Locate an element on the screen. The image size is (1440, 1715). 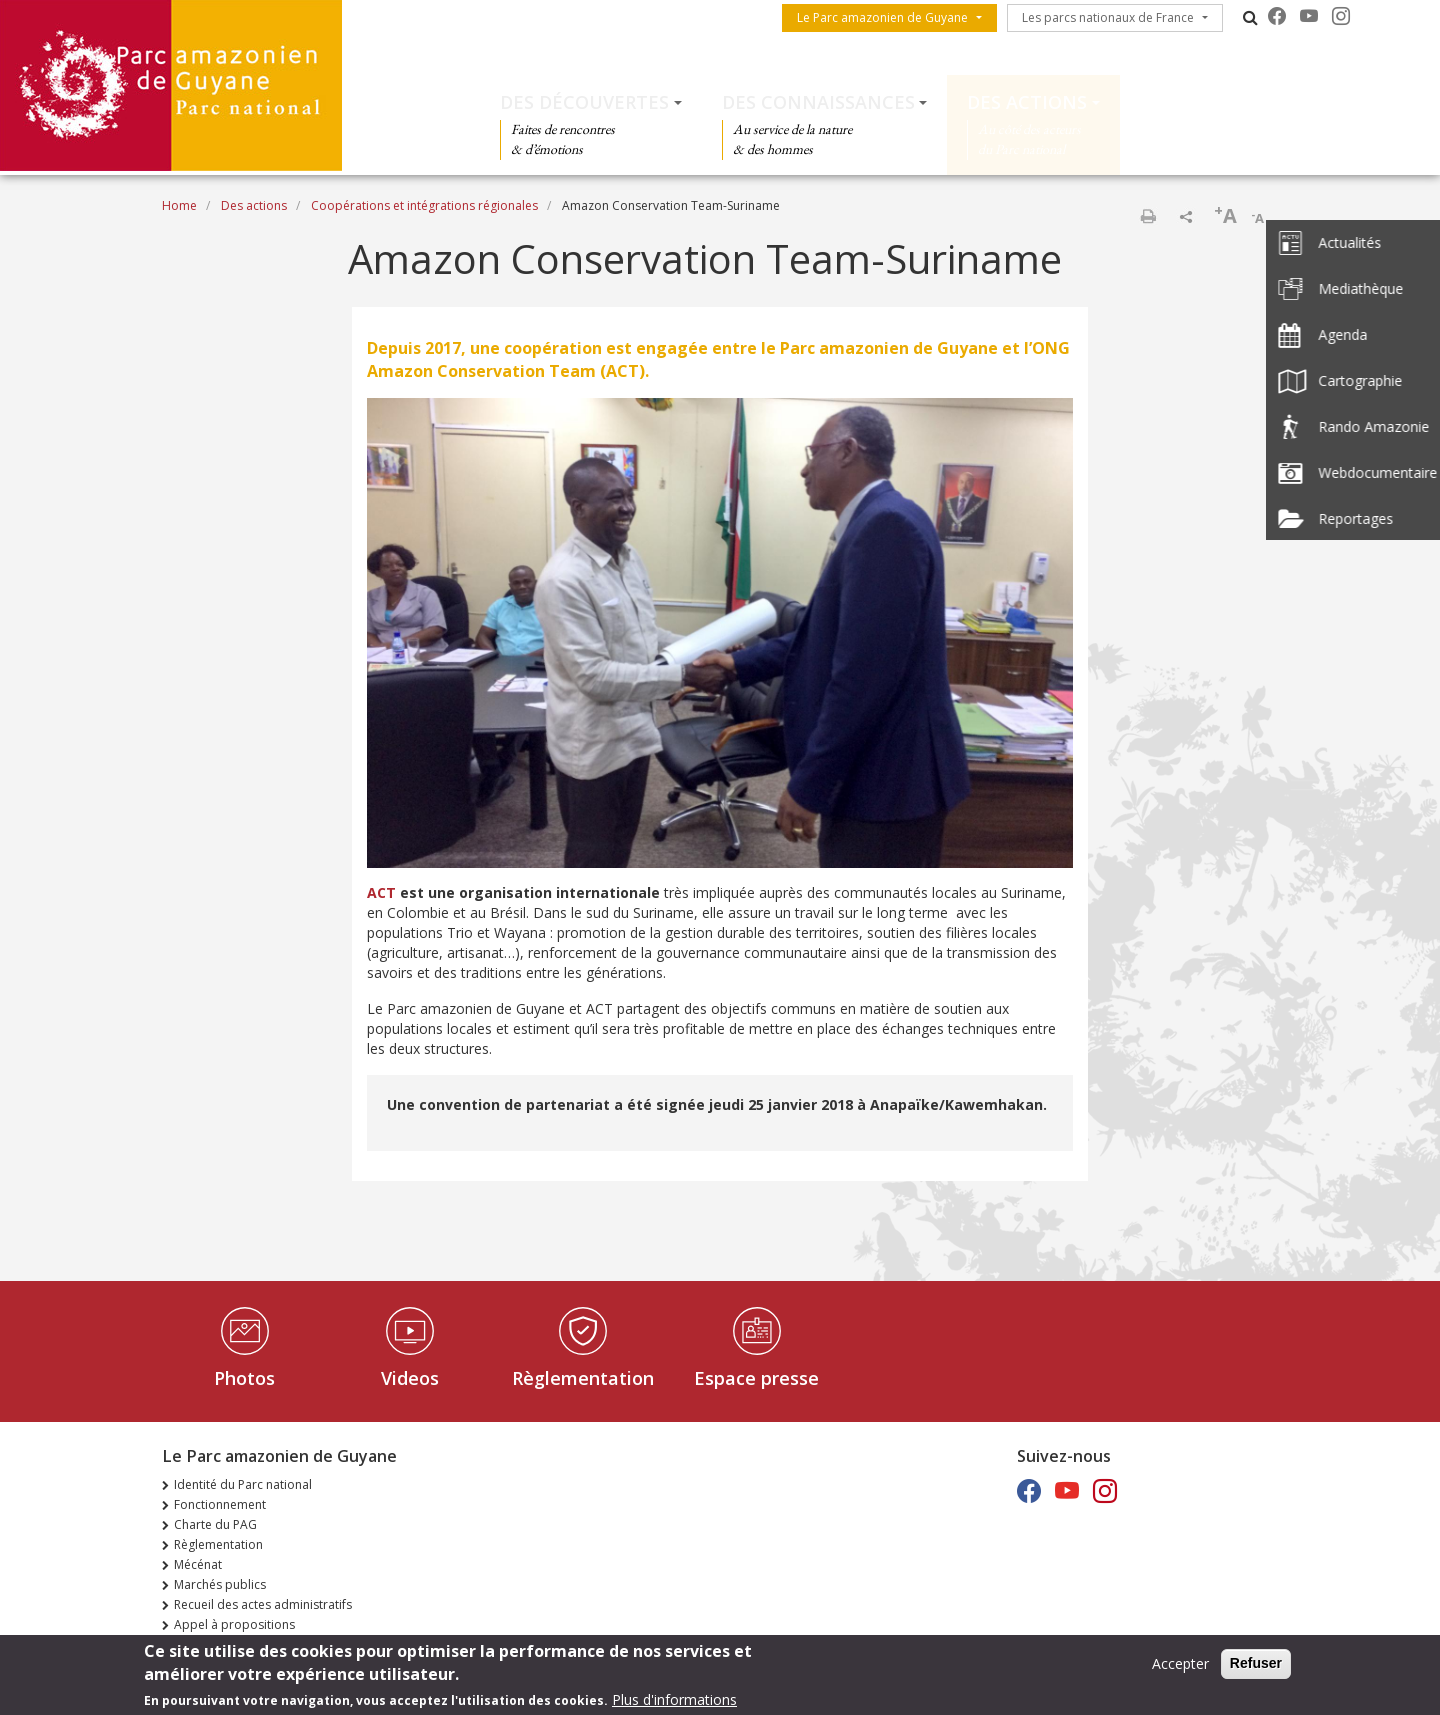
Des découvertes is located at coordinates (584, 102).